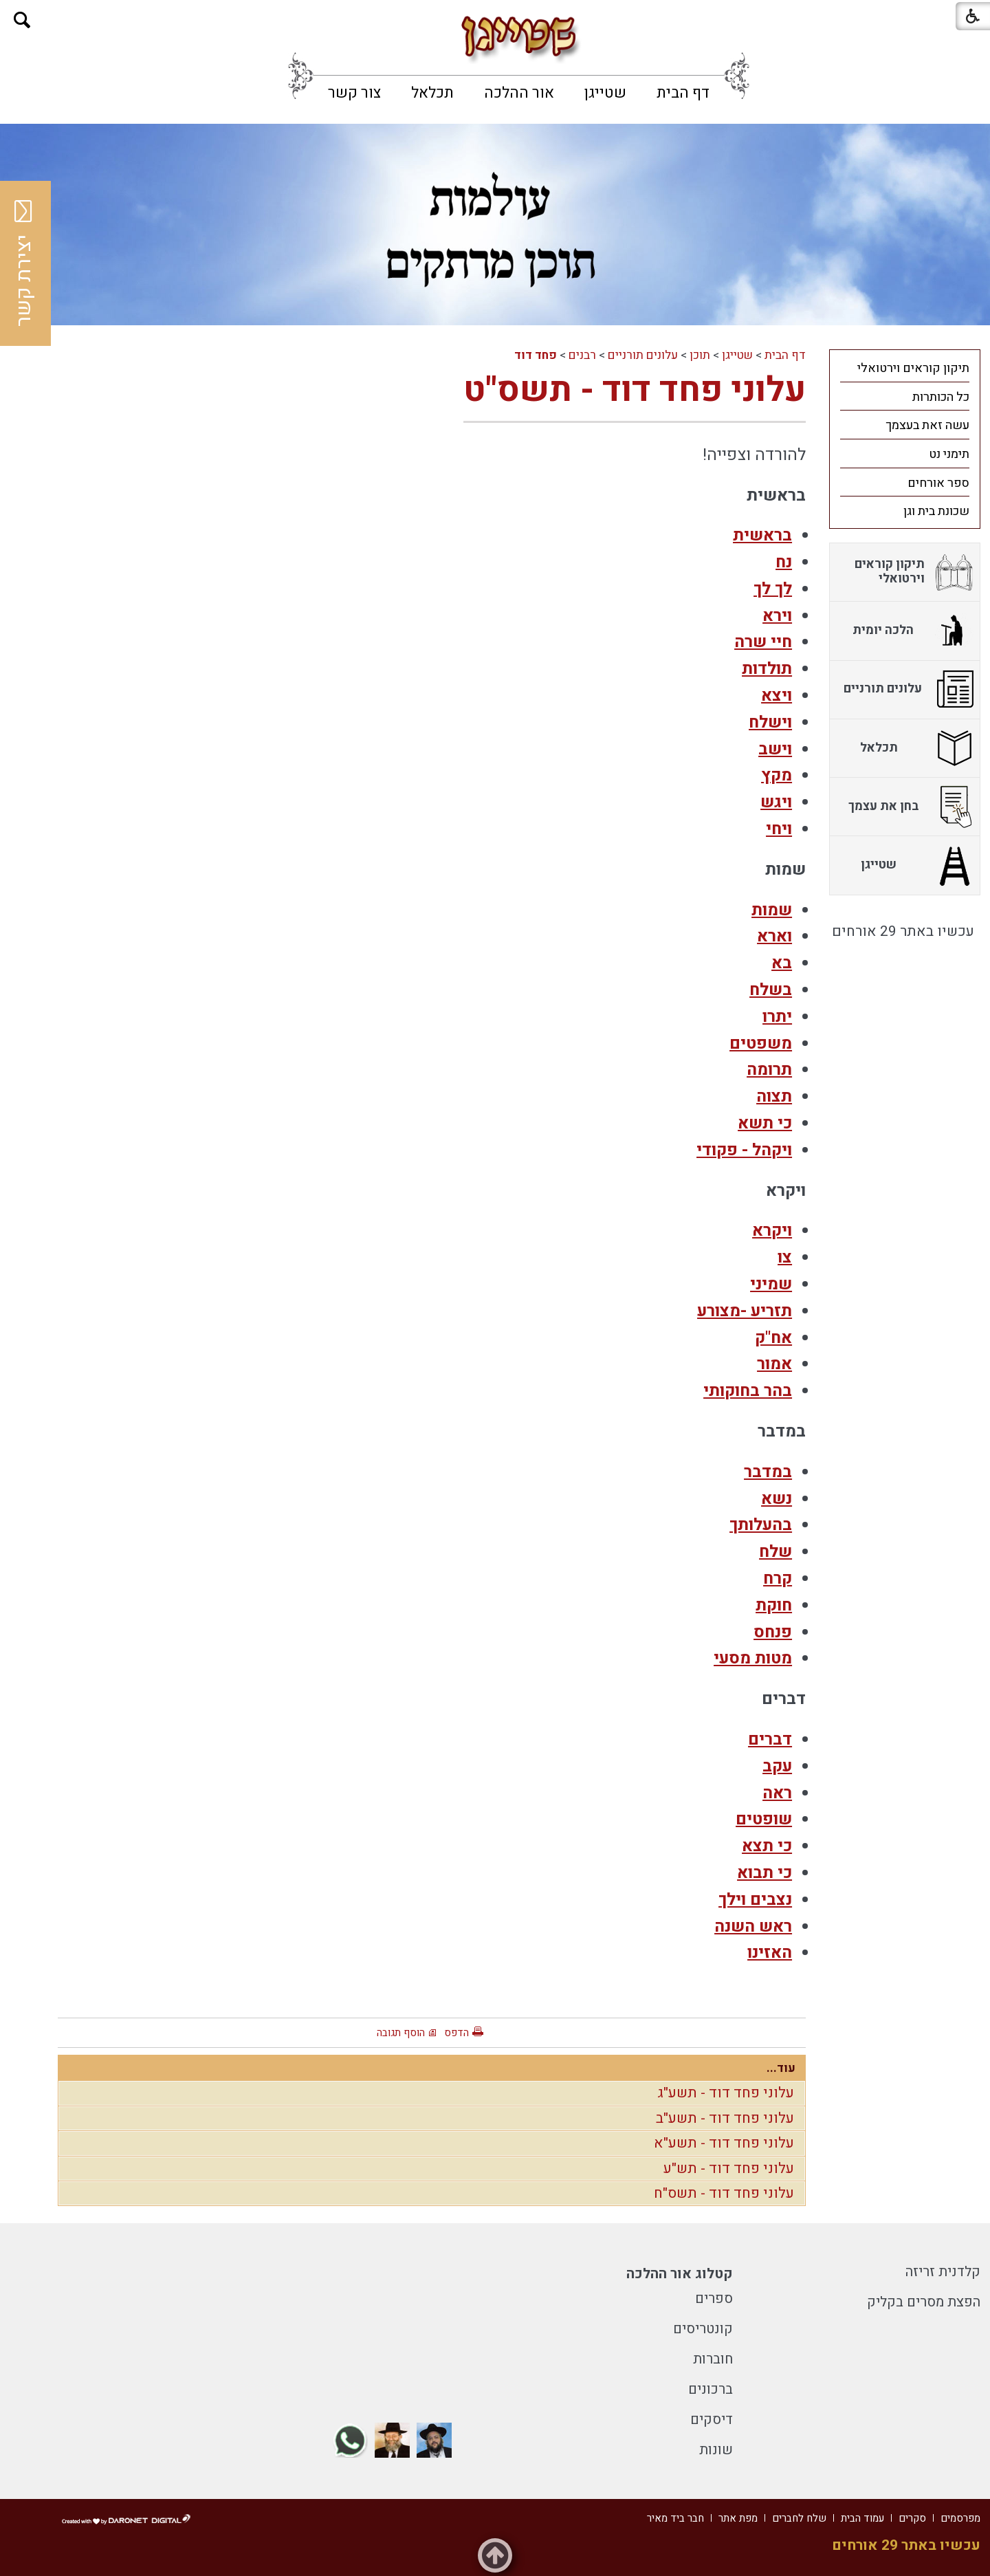 The width and height of the screenshot is (990, 2576). Describe the element at coordinates (24, 263) in the screenshot. I see `יצירת קשר [button]` at that location.